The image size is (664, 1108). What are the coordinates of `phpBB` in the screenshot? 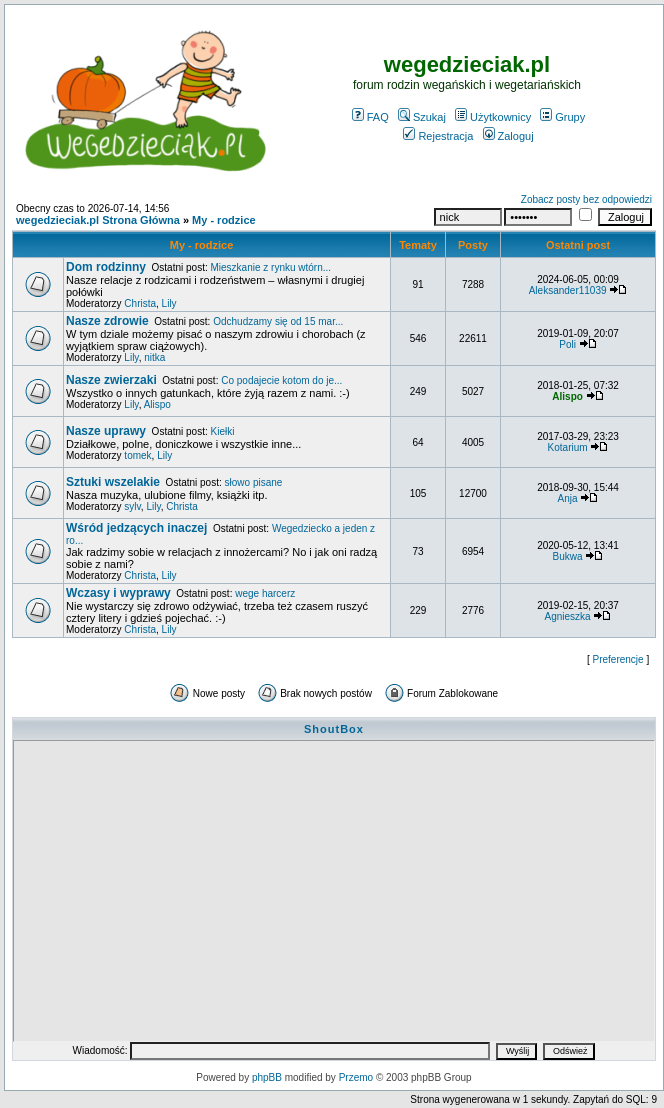 It's located at (267, 1077).